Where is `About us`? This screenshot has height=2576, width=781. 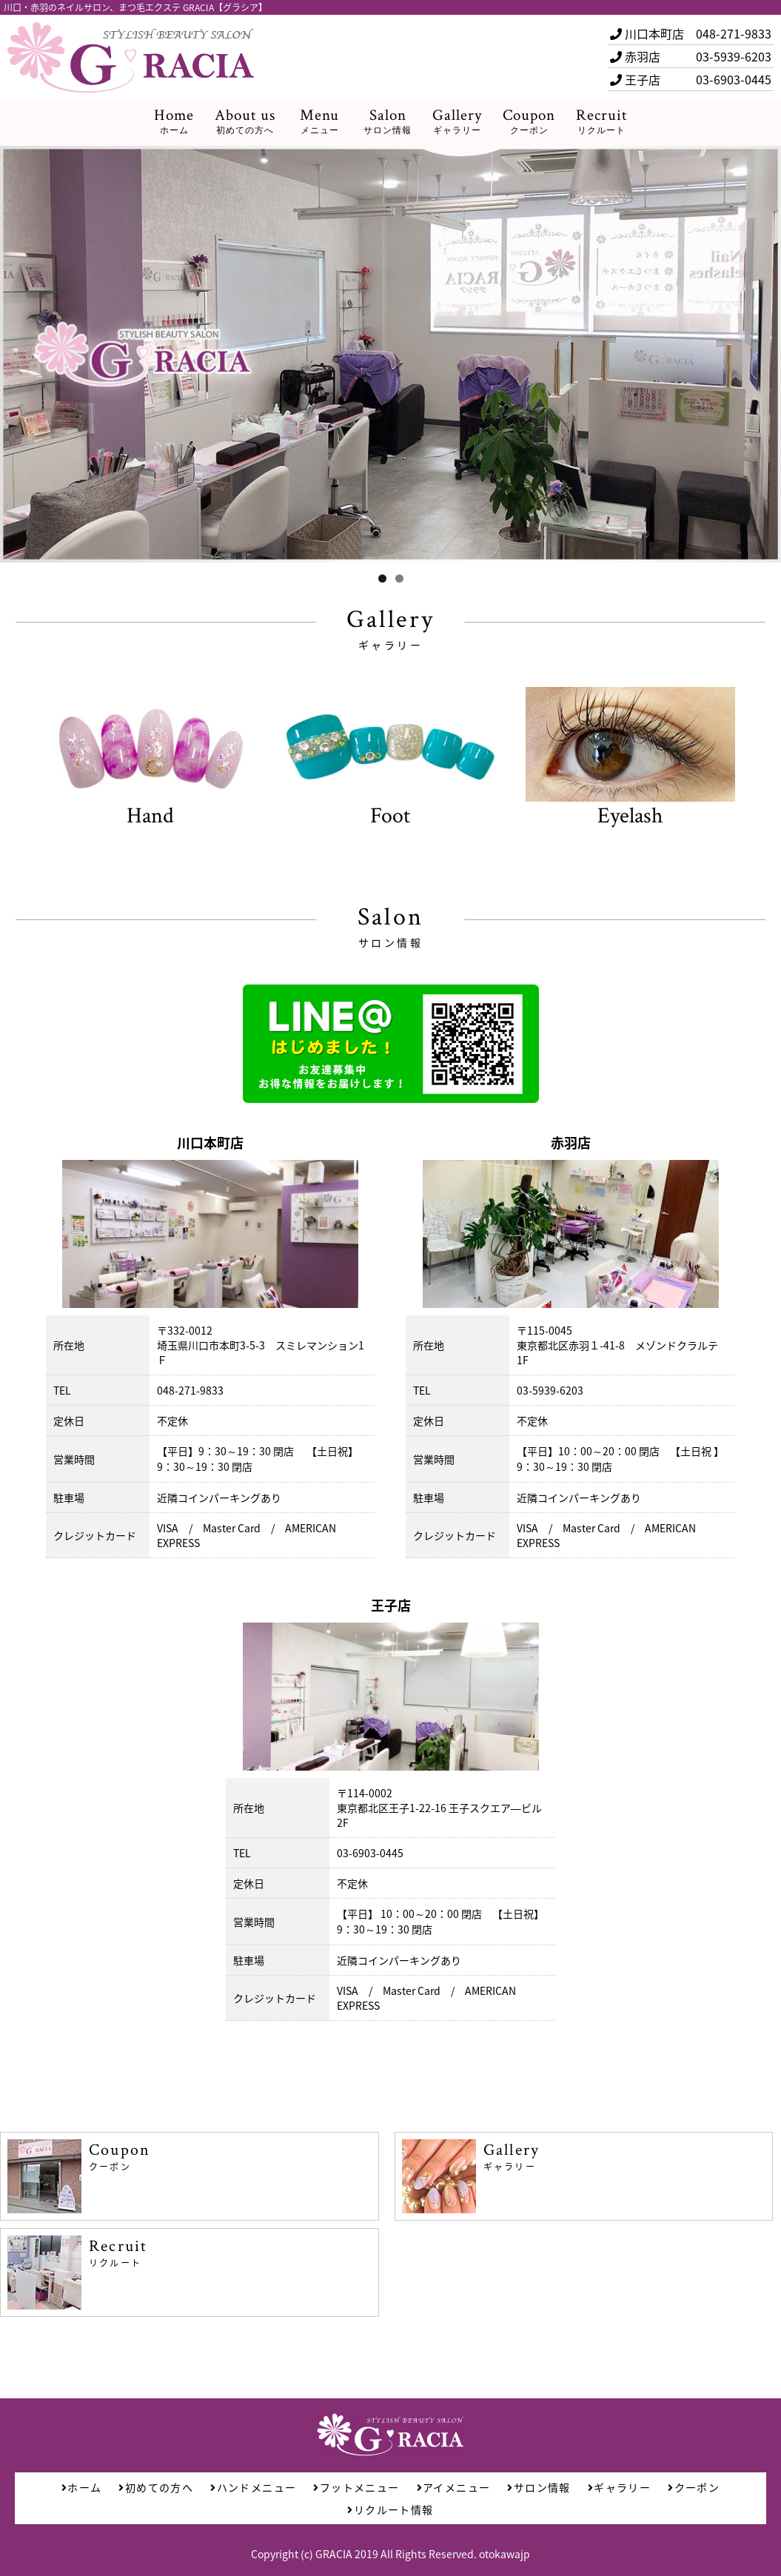
About us is located at coordinates (245, 121).